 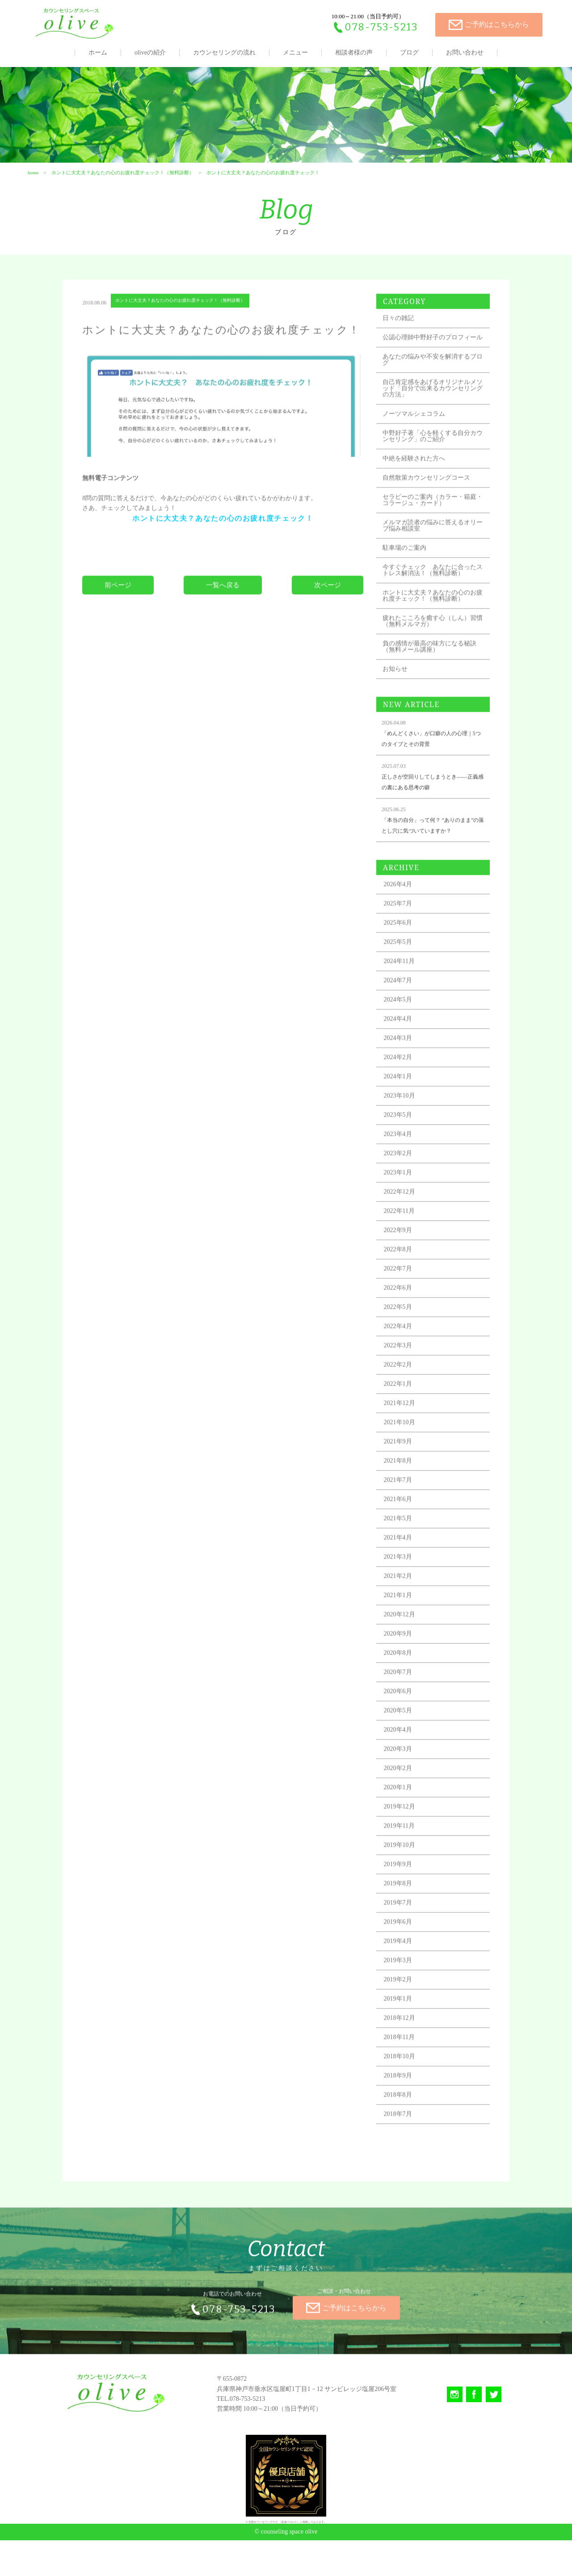 I want to click on 2022年3月, so click(x=403, y=1389).